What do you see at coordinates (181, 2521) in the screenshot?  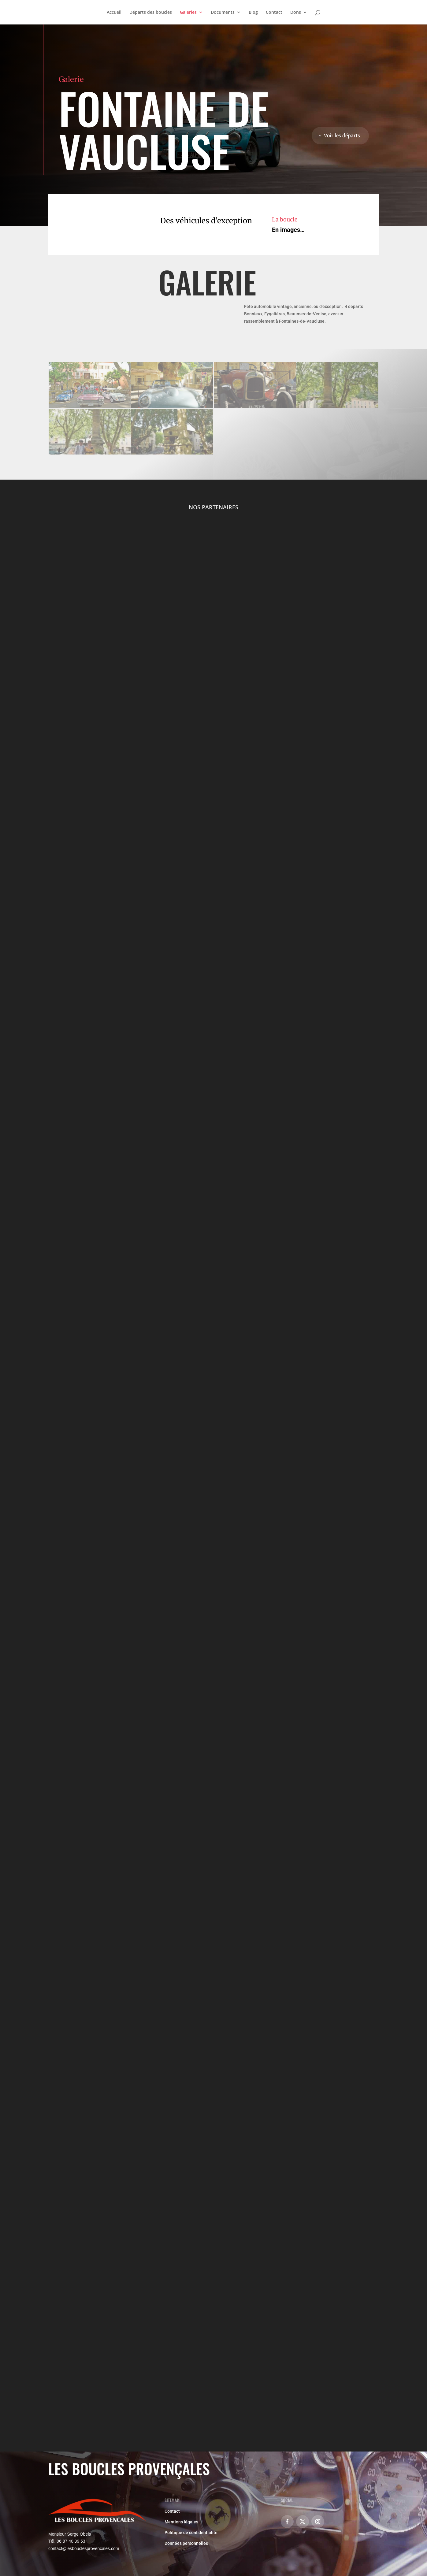 I see `Mentions légales` at bounding box center [181, 2521].